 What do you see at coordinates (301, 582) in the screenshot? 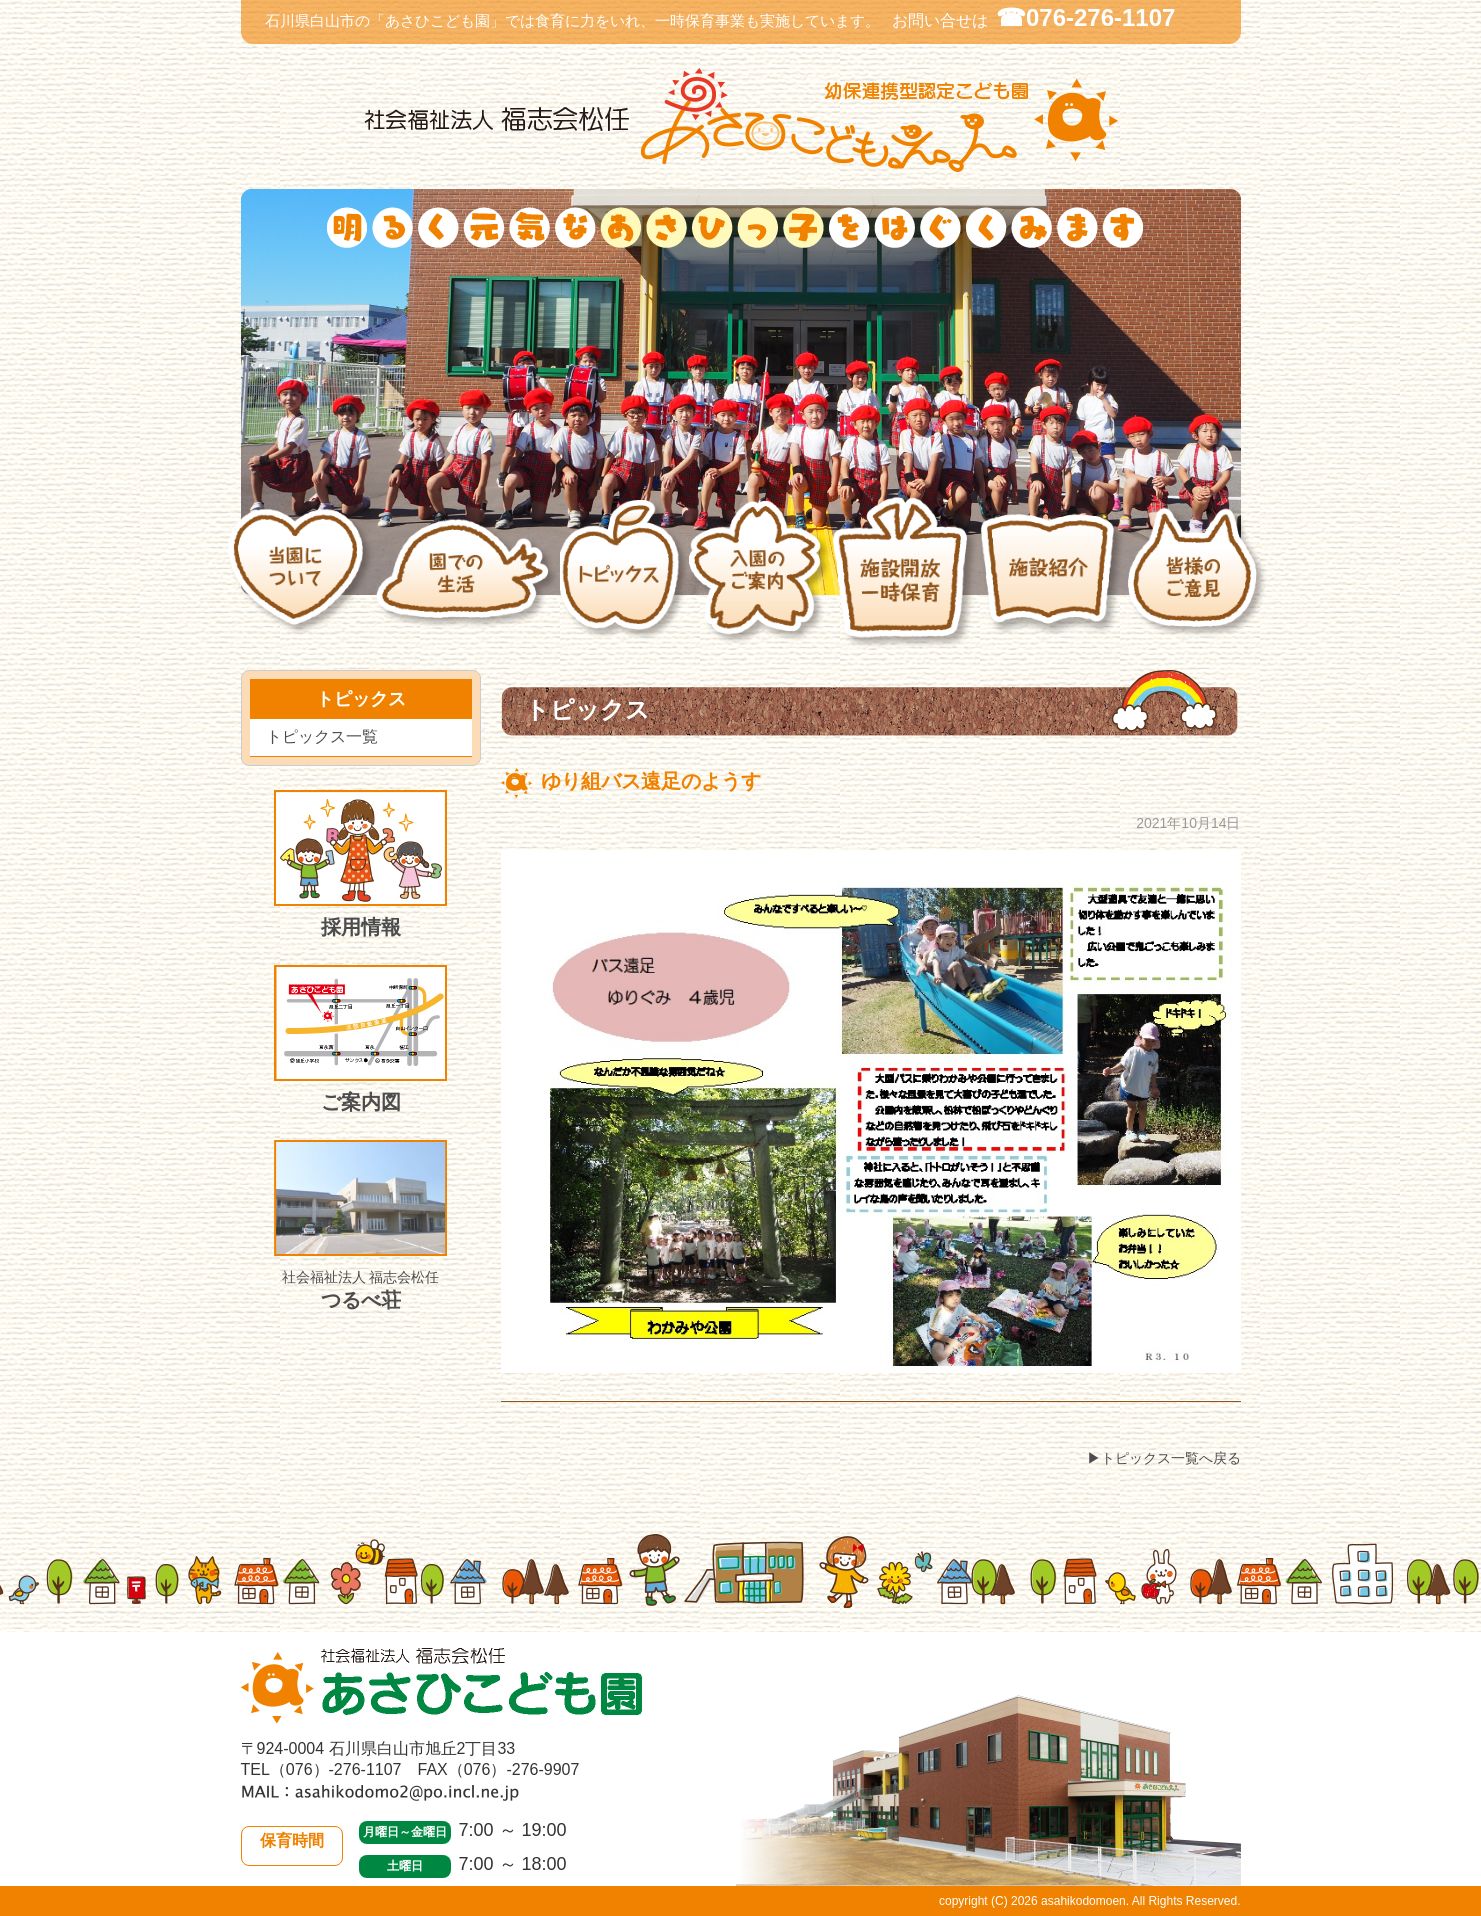
I see `当園について` at bounding box center [301, 582].